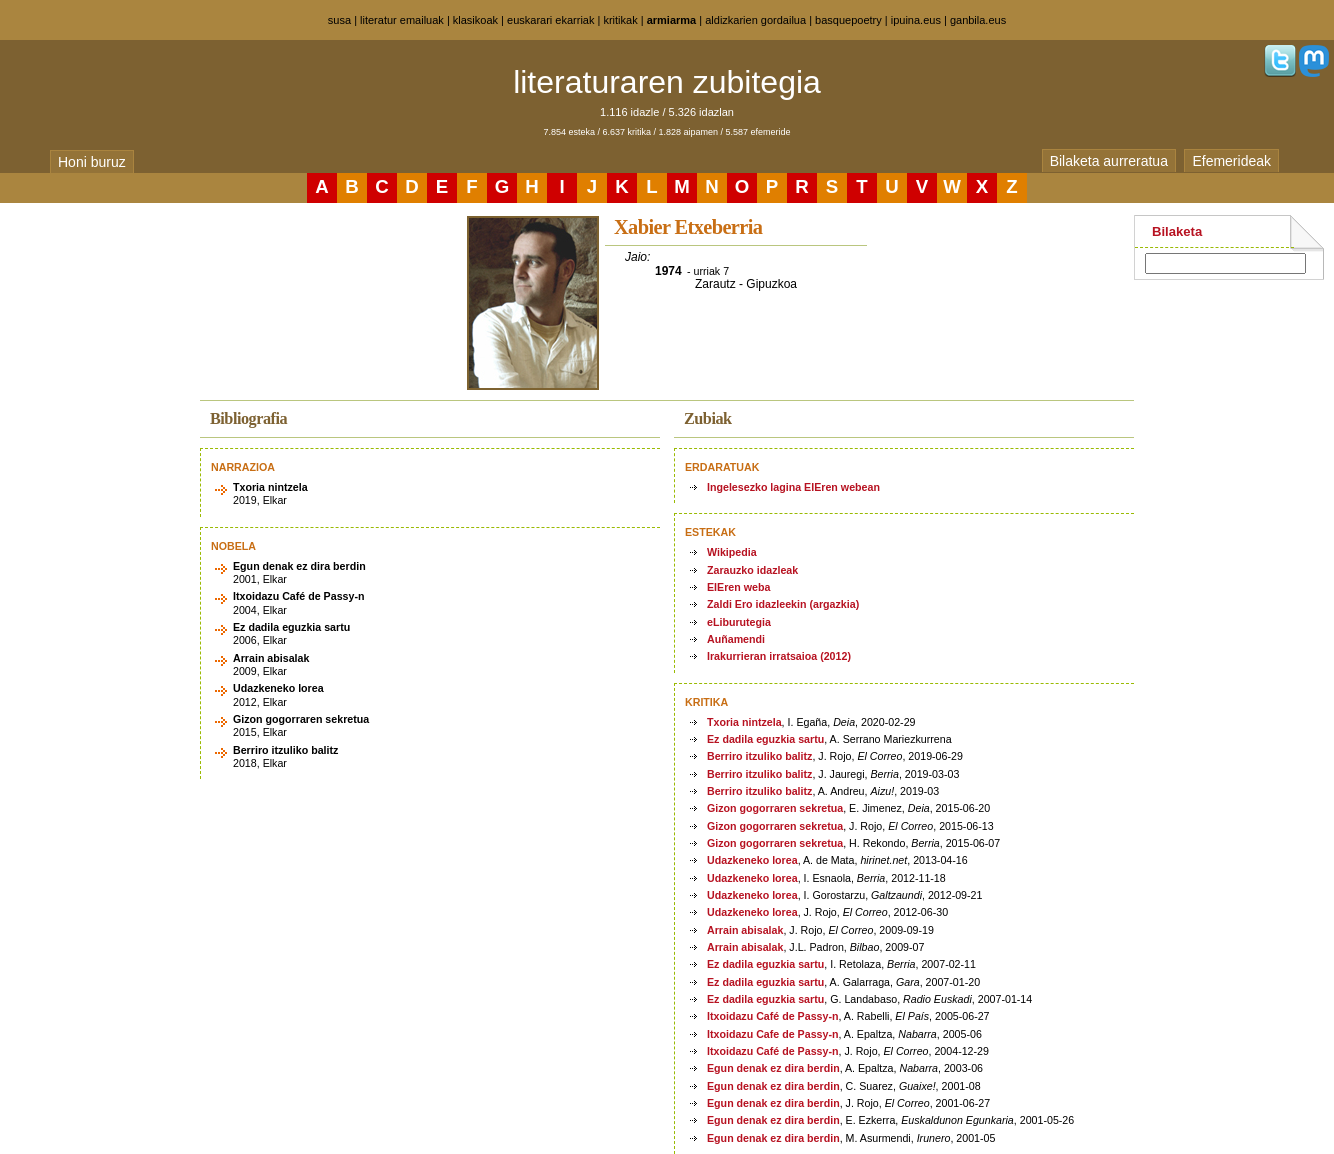 The image size is (1334, 1154). I want to click on Txoria nintzela, so click(744, 722).